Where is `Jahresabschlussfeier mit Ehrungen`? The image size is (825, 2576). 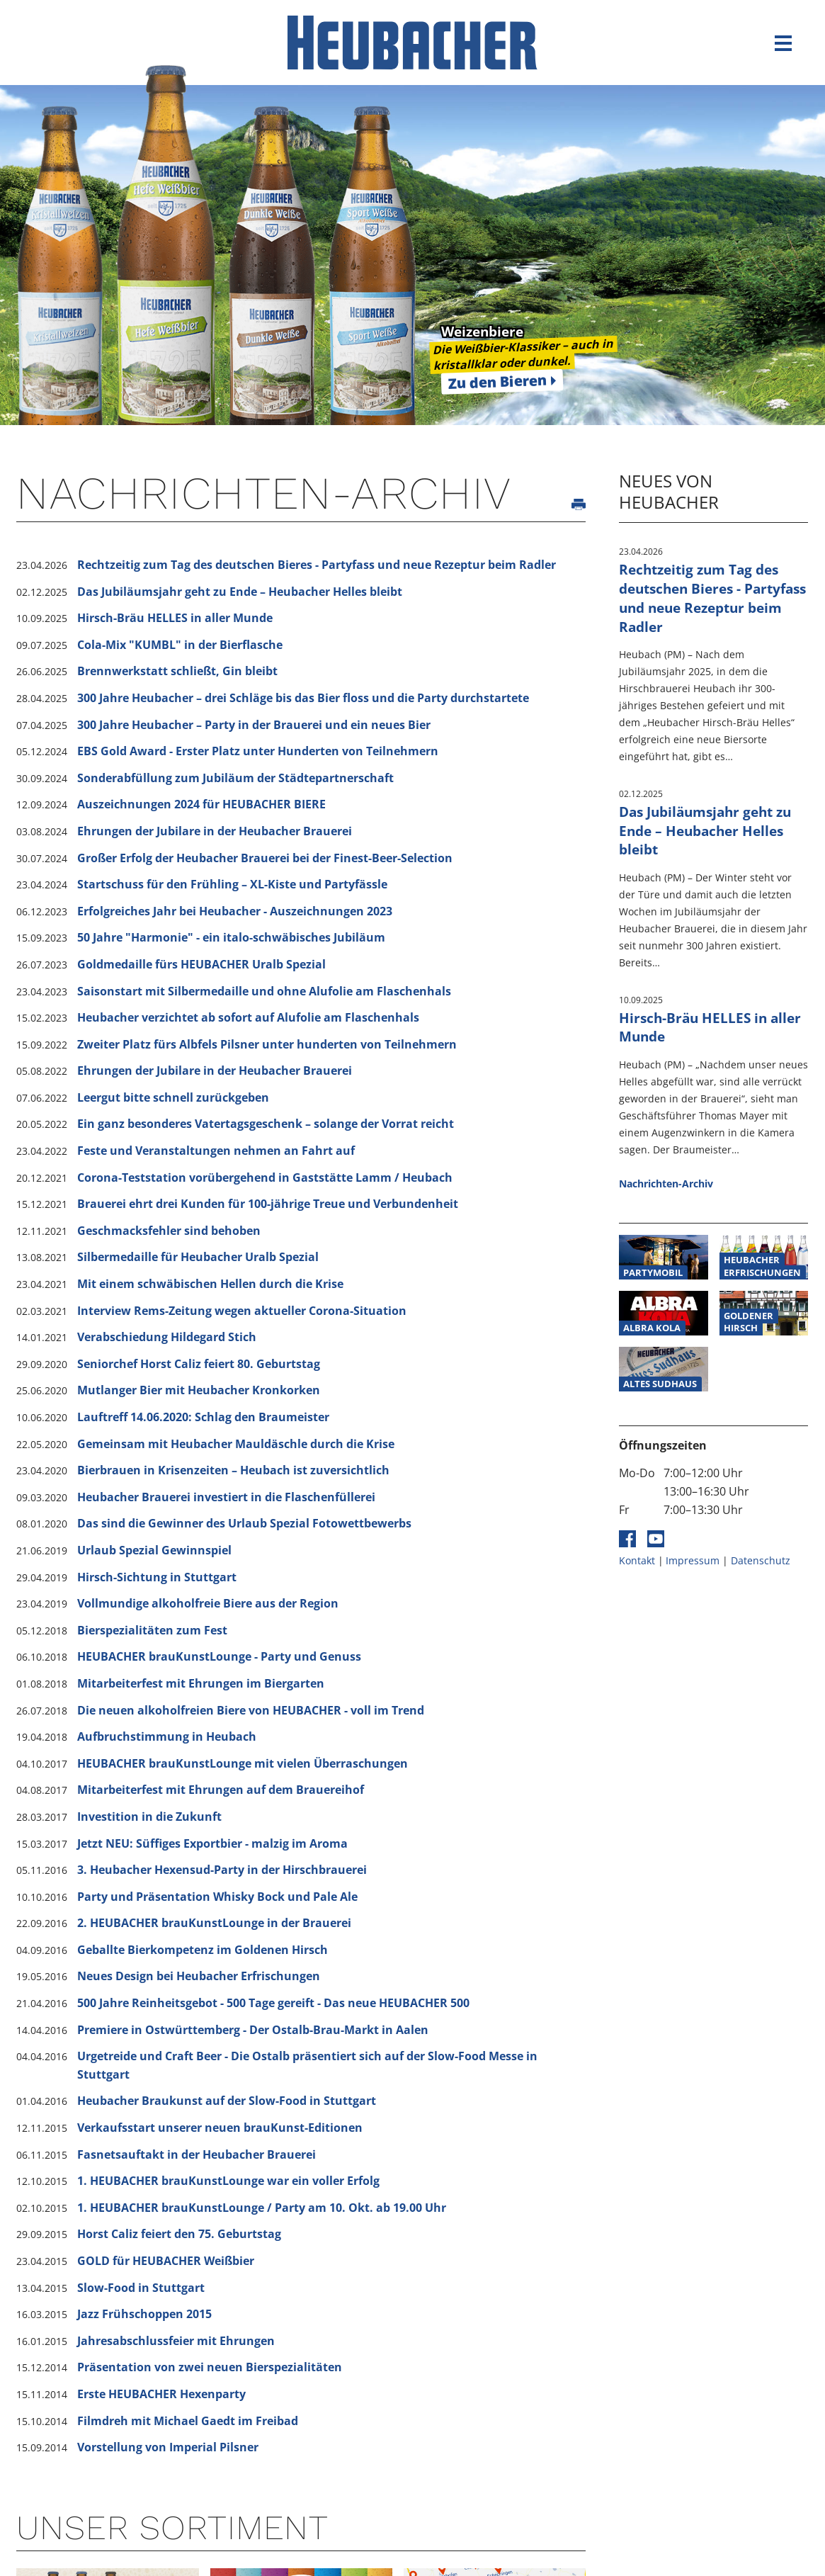
Jahresabschlussfeier mit Ehrungen is located at coordinates (176, 2341).